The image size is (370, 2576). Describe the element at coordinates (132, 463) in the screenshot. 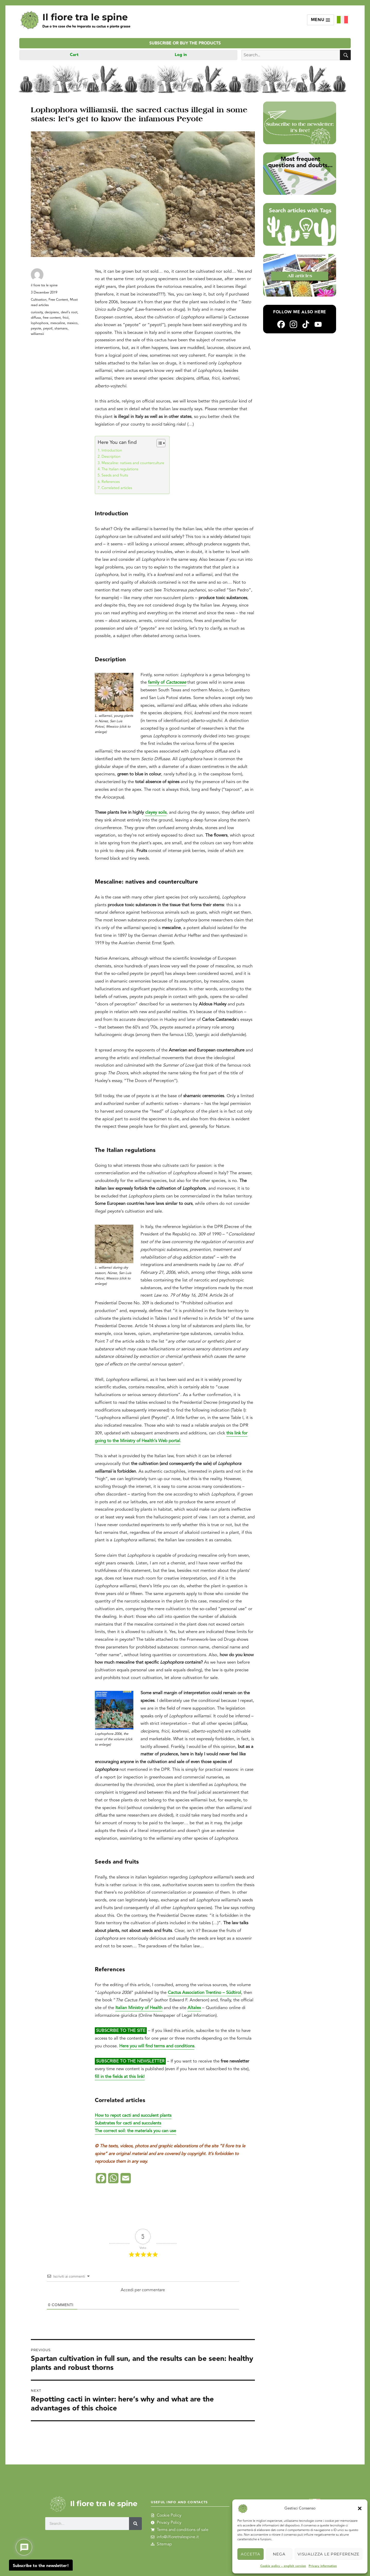

I see `Mescaline: natives and counterculture` at that location.